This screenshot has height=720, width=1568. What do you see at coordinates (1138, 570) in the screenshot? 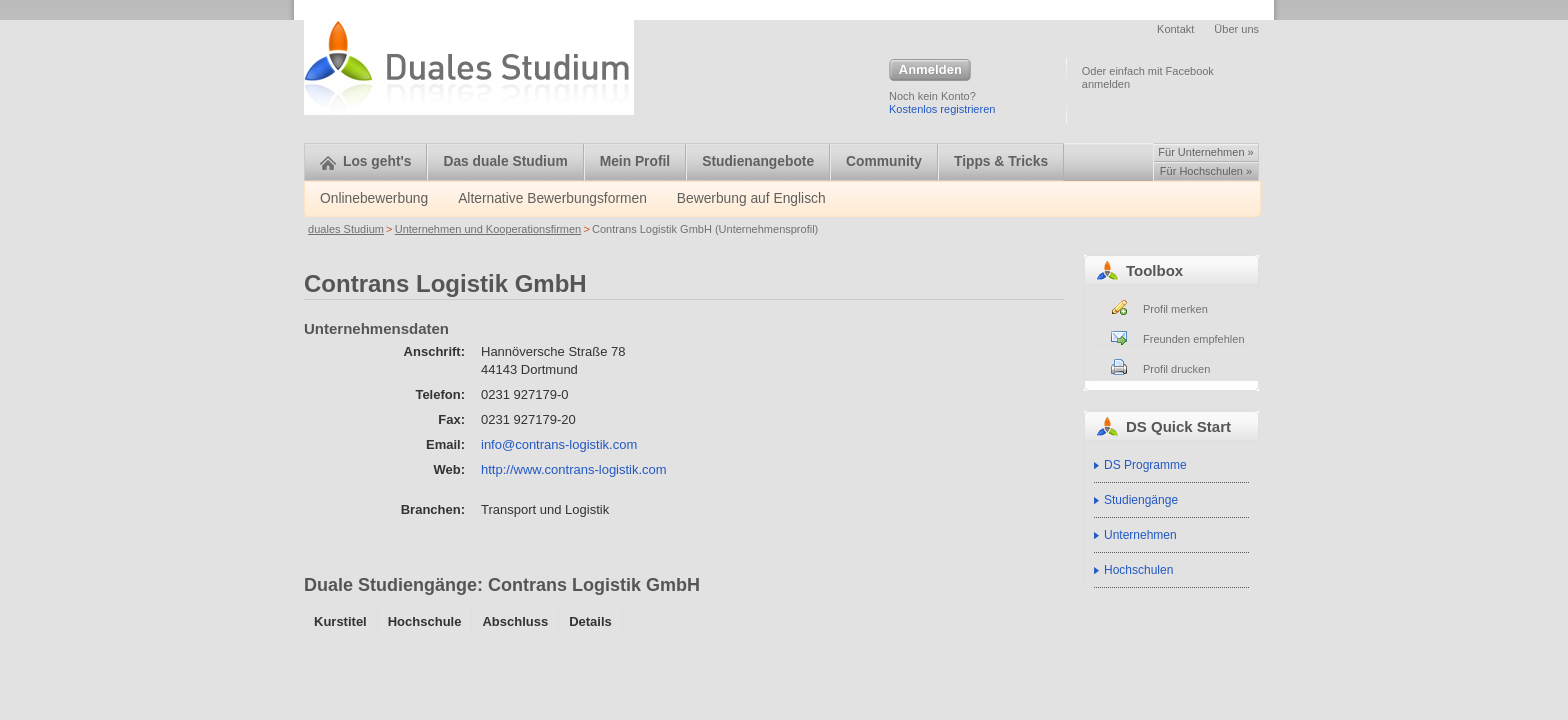
I see `Hochschulen` at bounding box center [1138, 570].